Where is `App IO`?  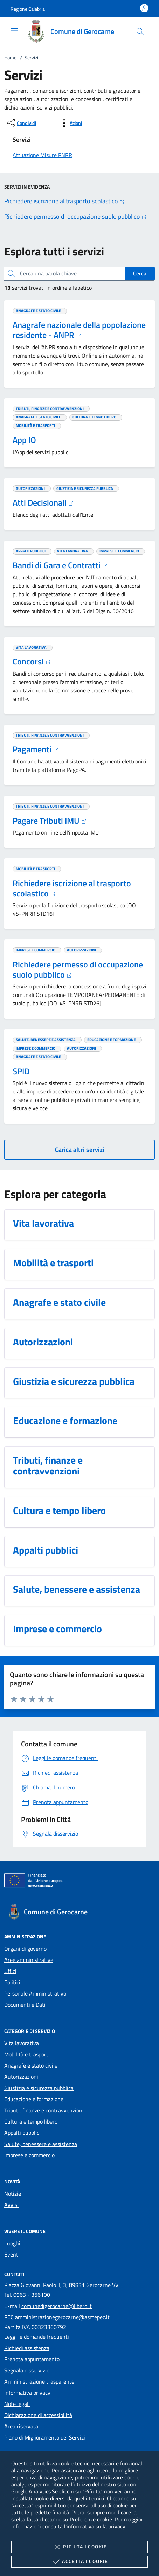 App IO is located at coordinates (24, 440).